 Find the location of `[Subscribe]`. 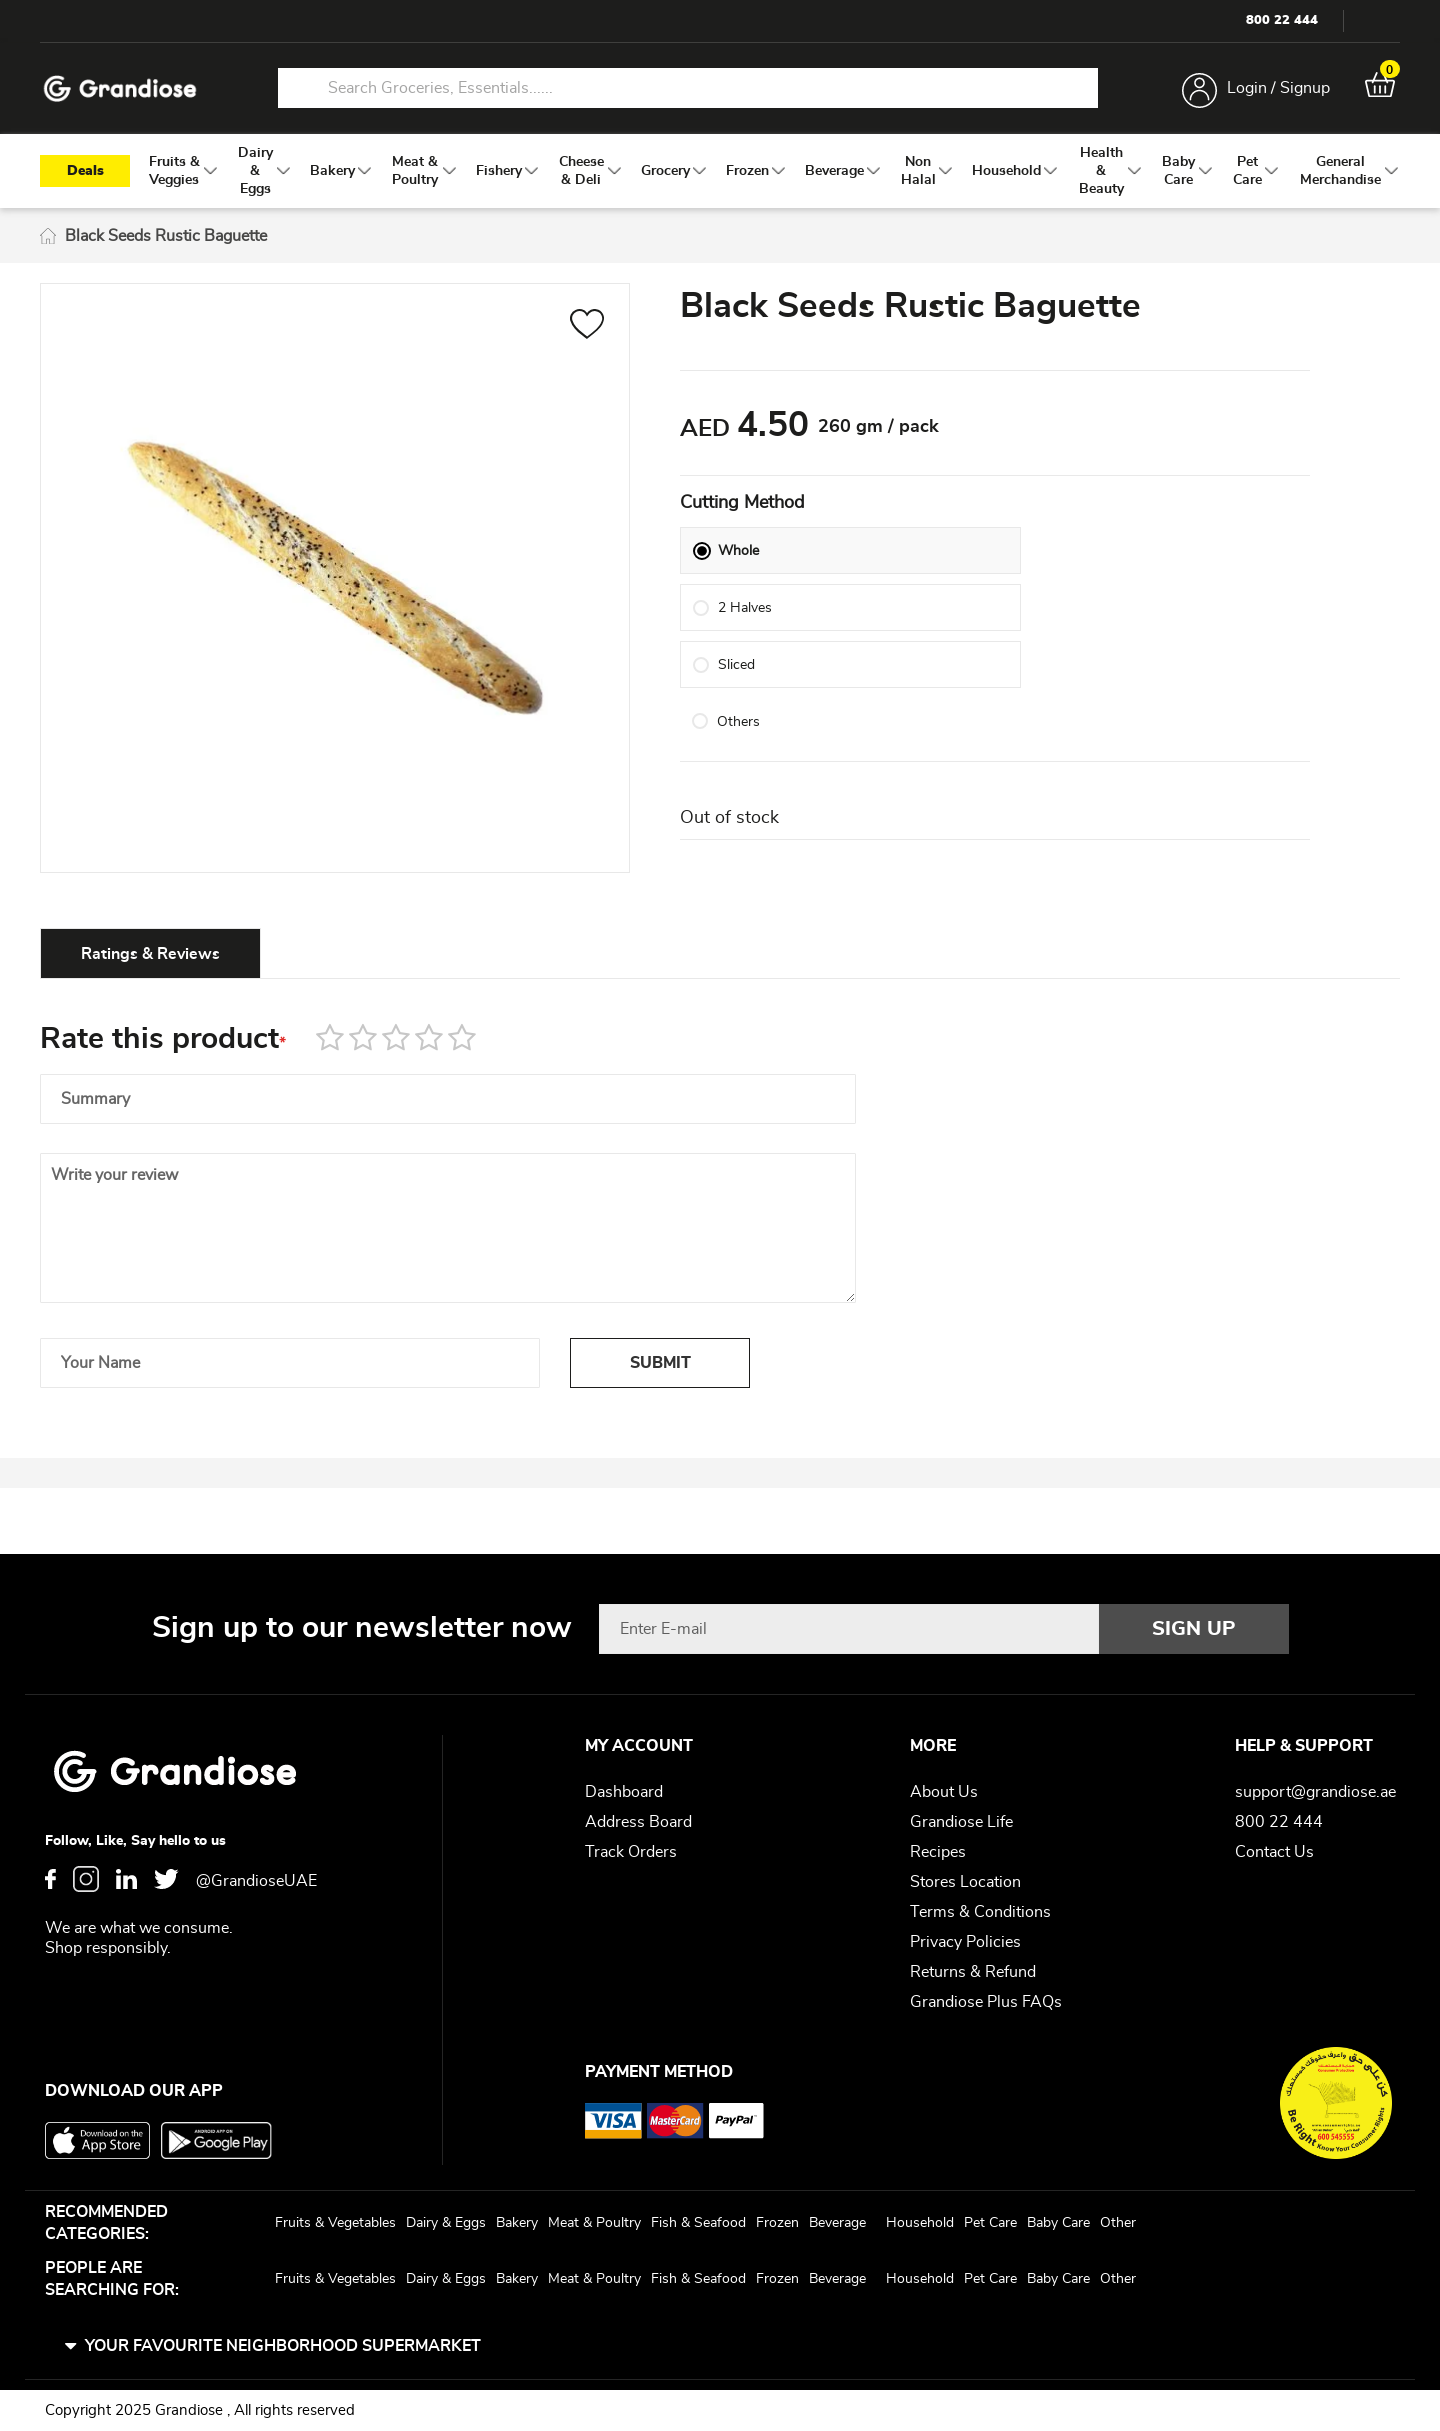

[Subscribe] is located at coordinates (1194, 1629).